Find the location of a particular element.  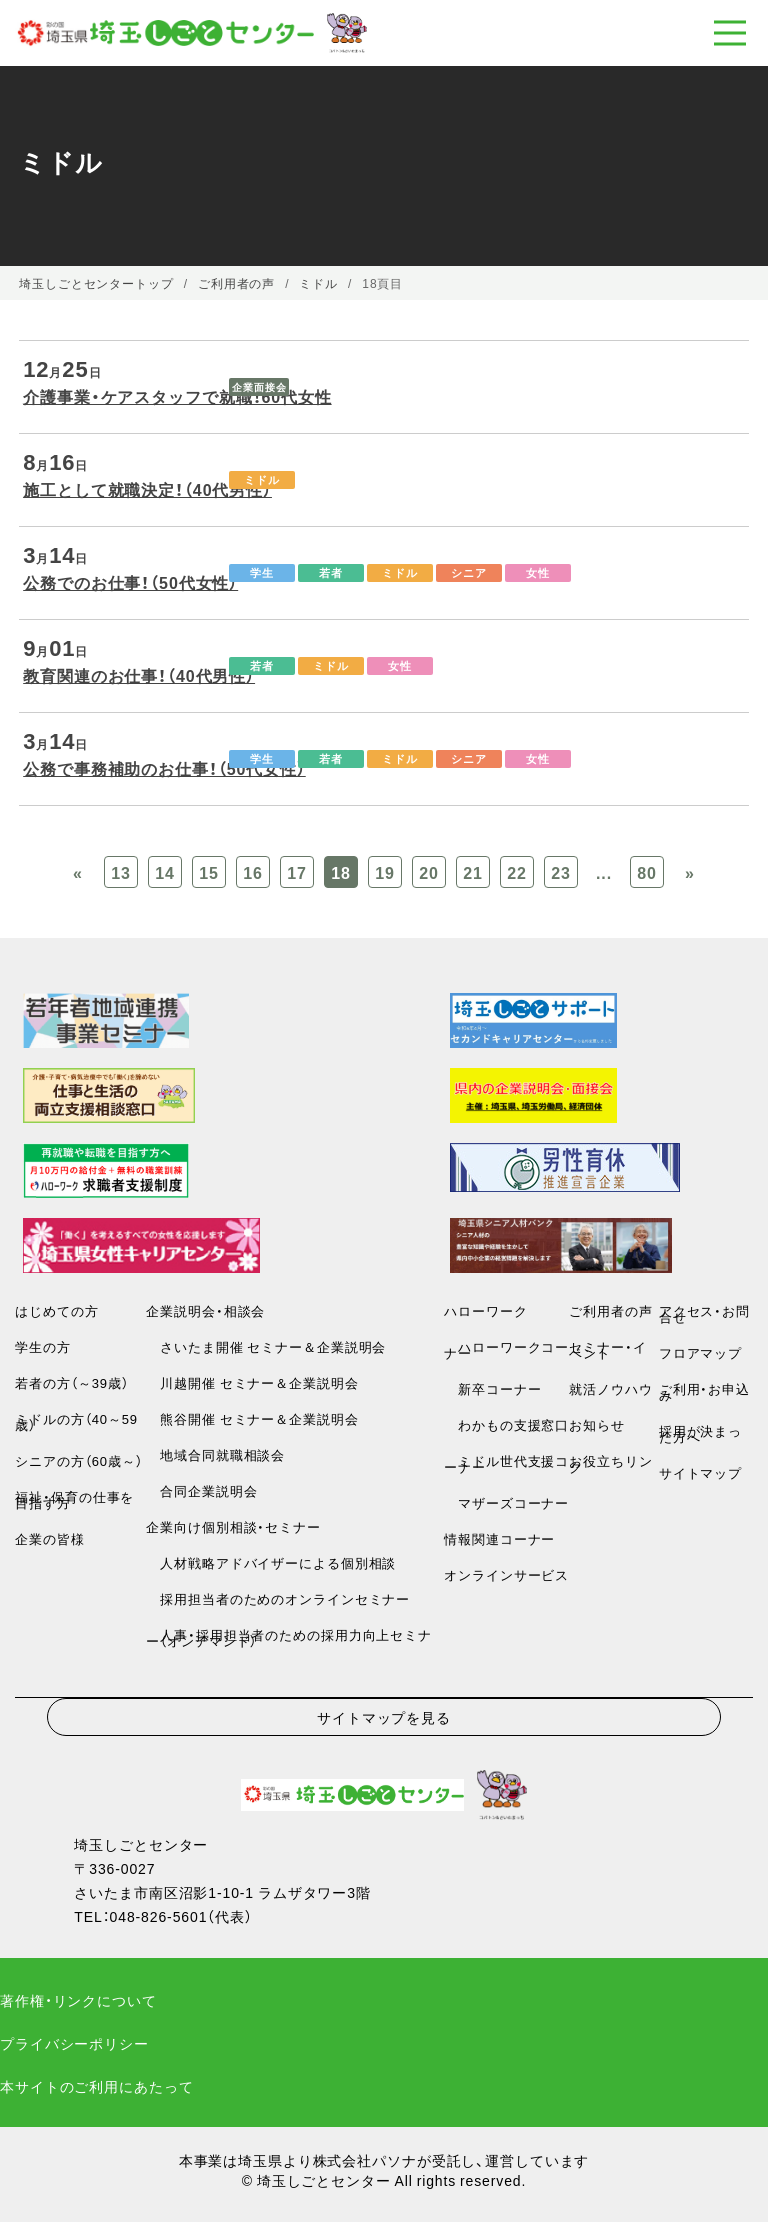

アクセス・お問合せ is located at coordinates (704, 1313).